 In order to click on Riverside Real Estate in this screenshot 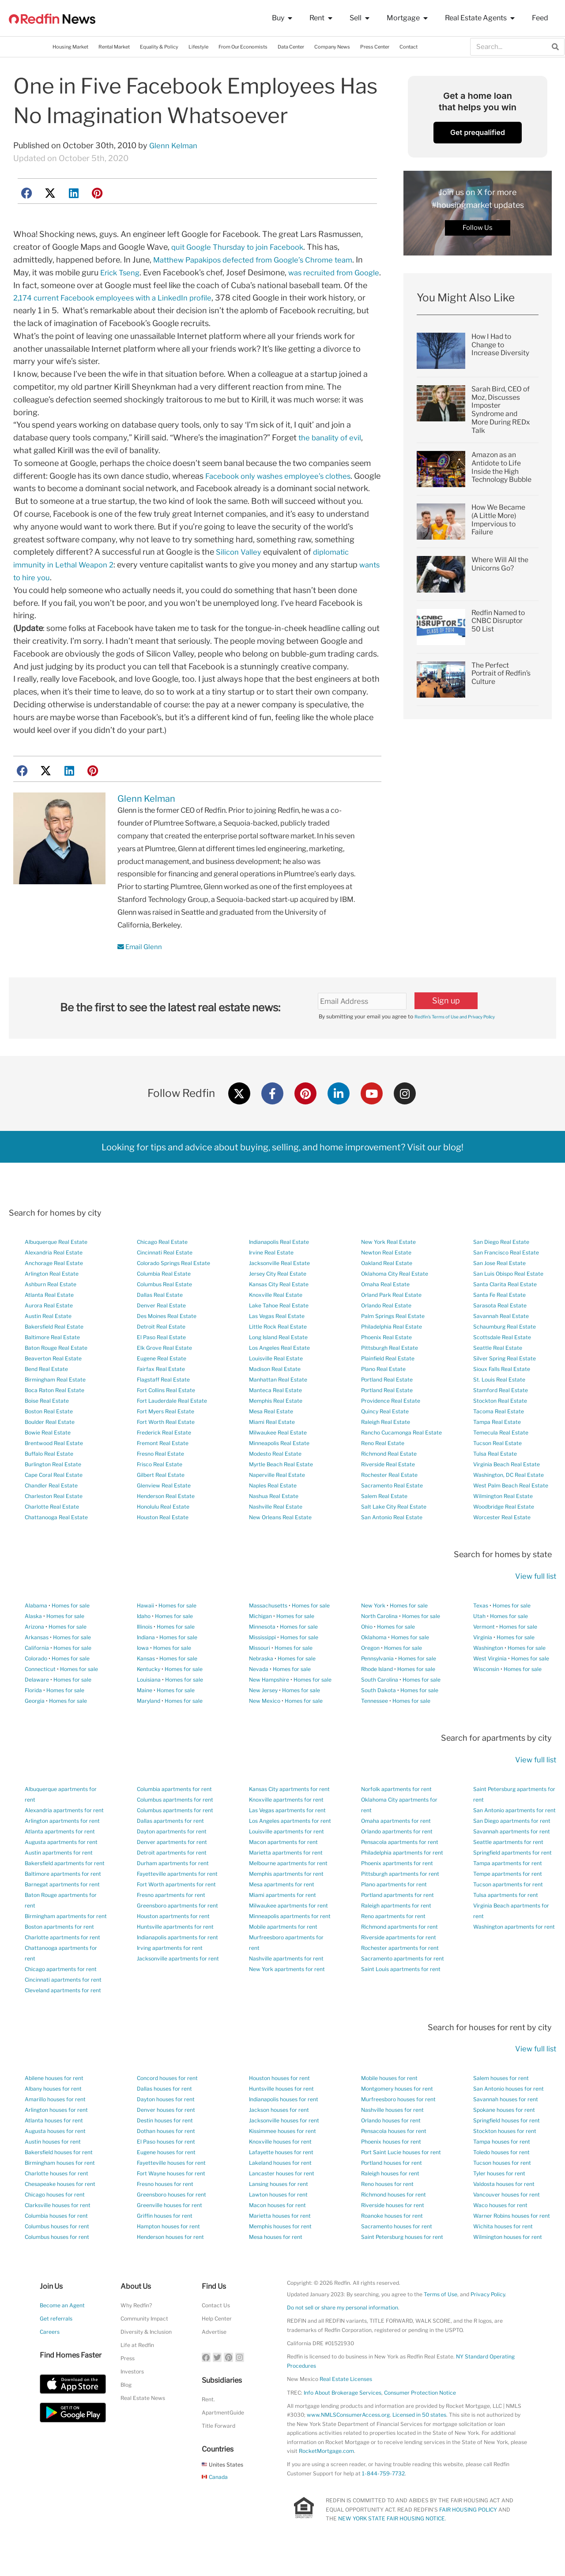, I will do `click(388, 1490)`.